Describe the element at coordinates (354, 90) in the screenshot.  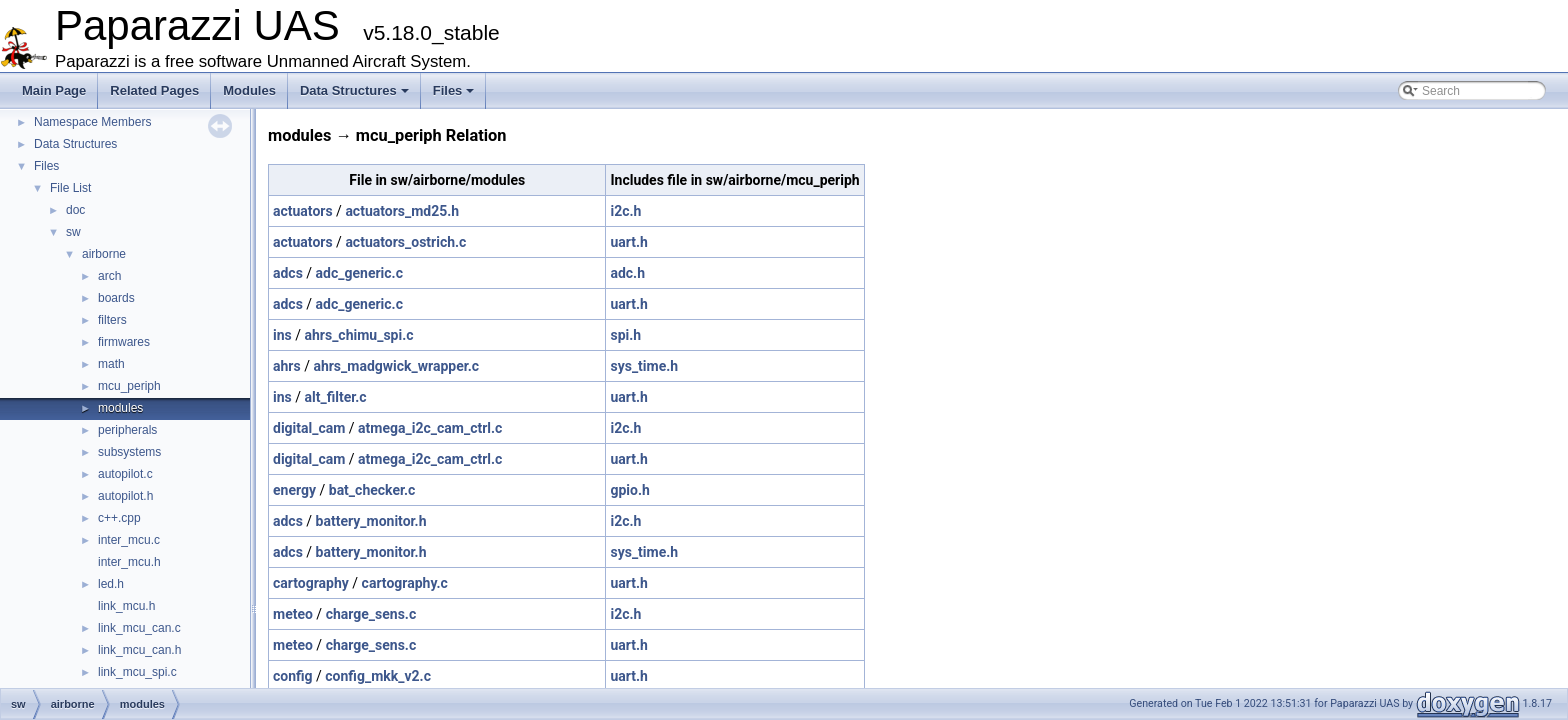
I see `Data Structures` at that location.